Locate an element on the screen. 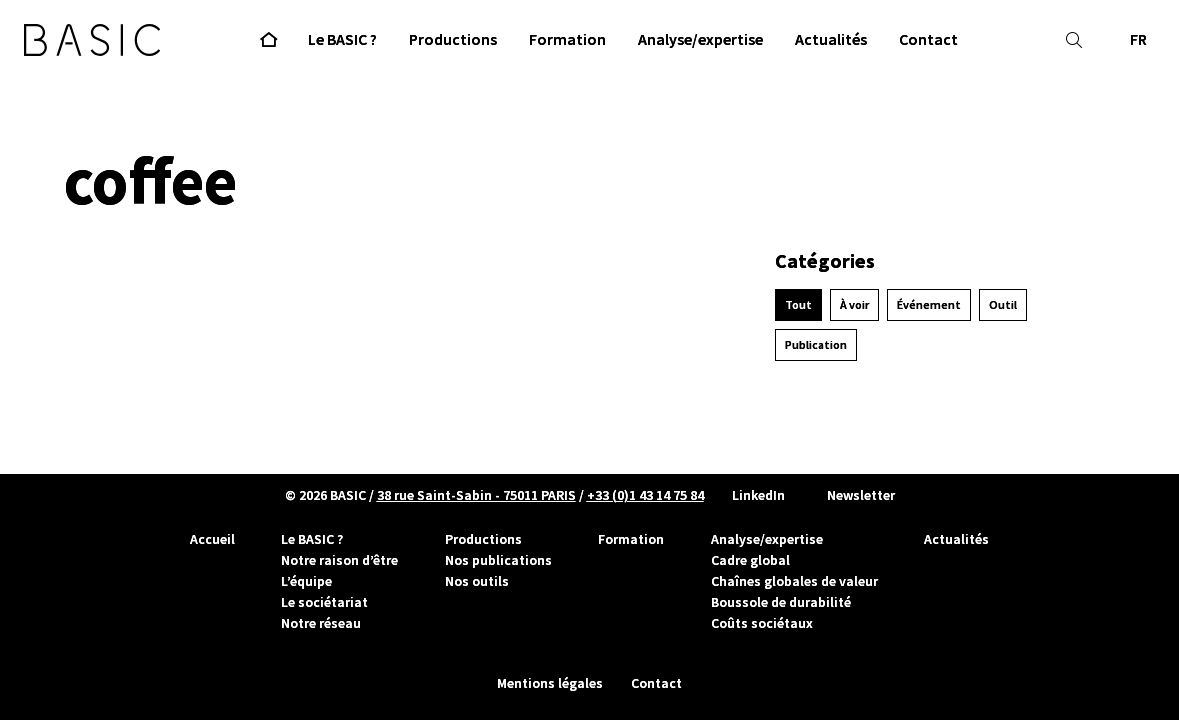 The image size is (1179, 720). Publication is located at coordinates (816, 345).